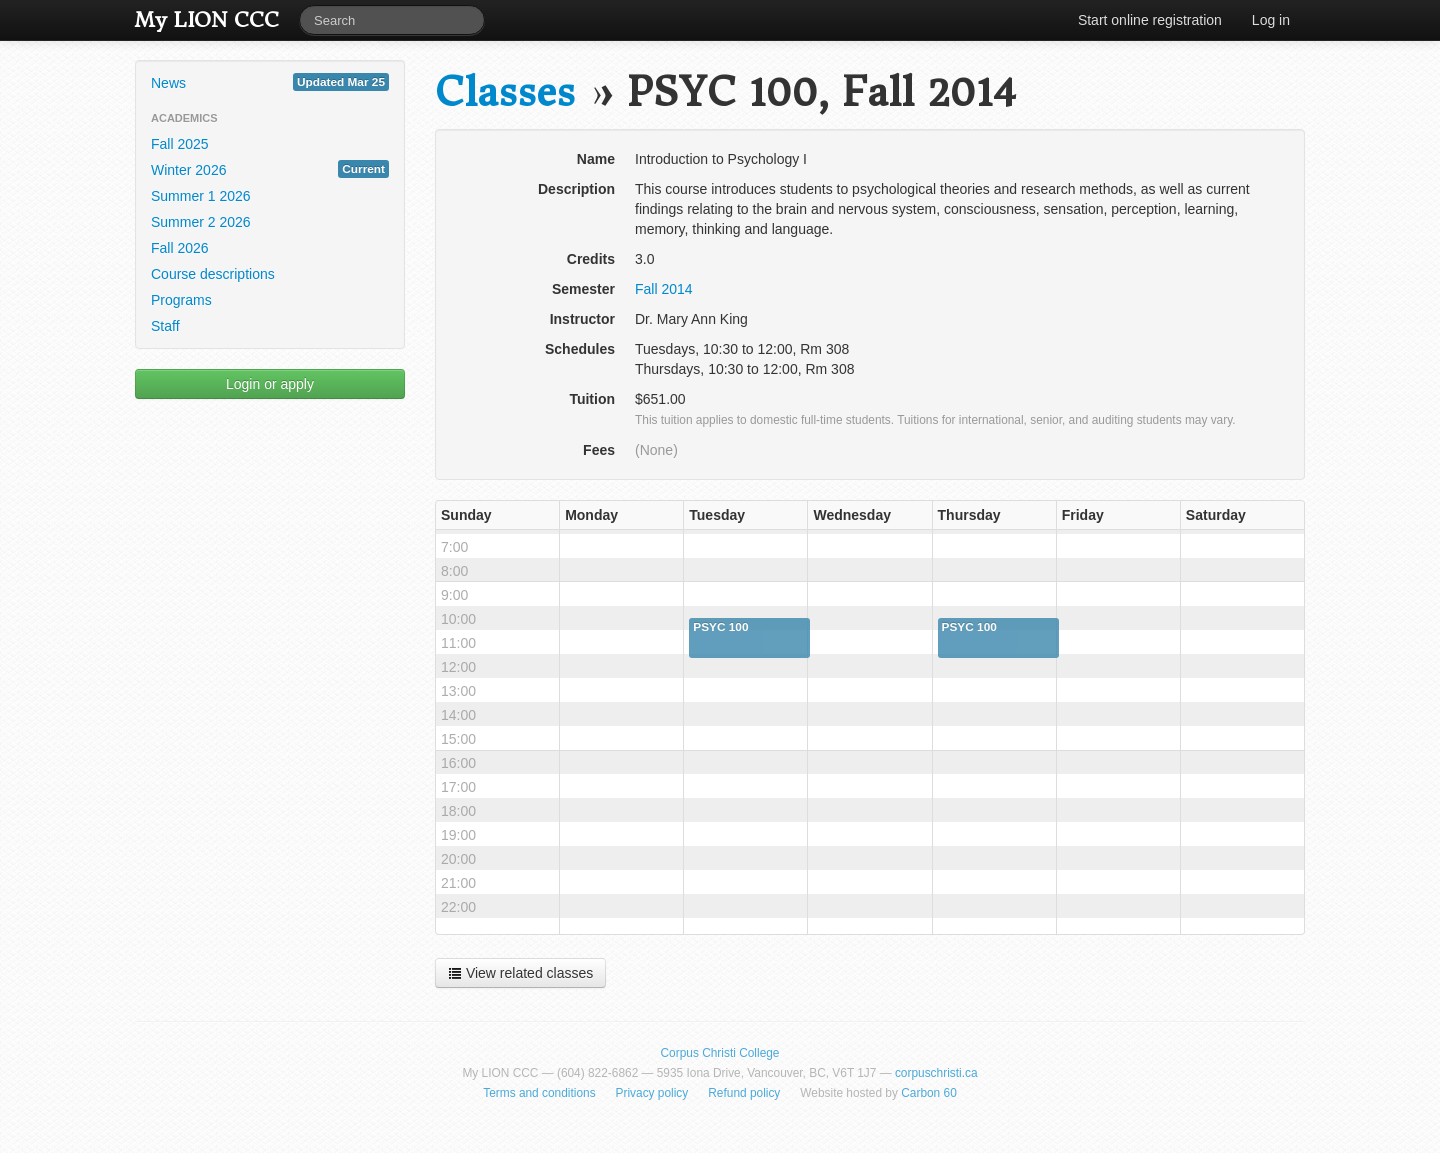 This screenshot has height=1153, width=1440. Describe the element at coordinates (520, 973) in the screenshot. I see `View related classes` at that location.